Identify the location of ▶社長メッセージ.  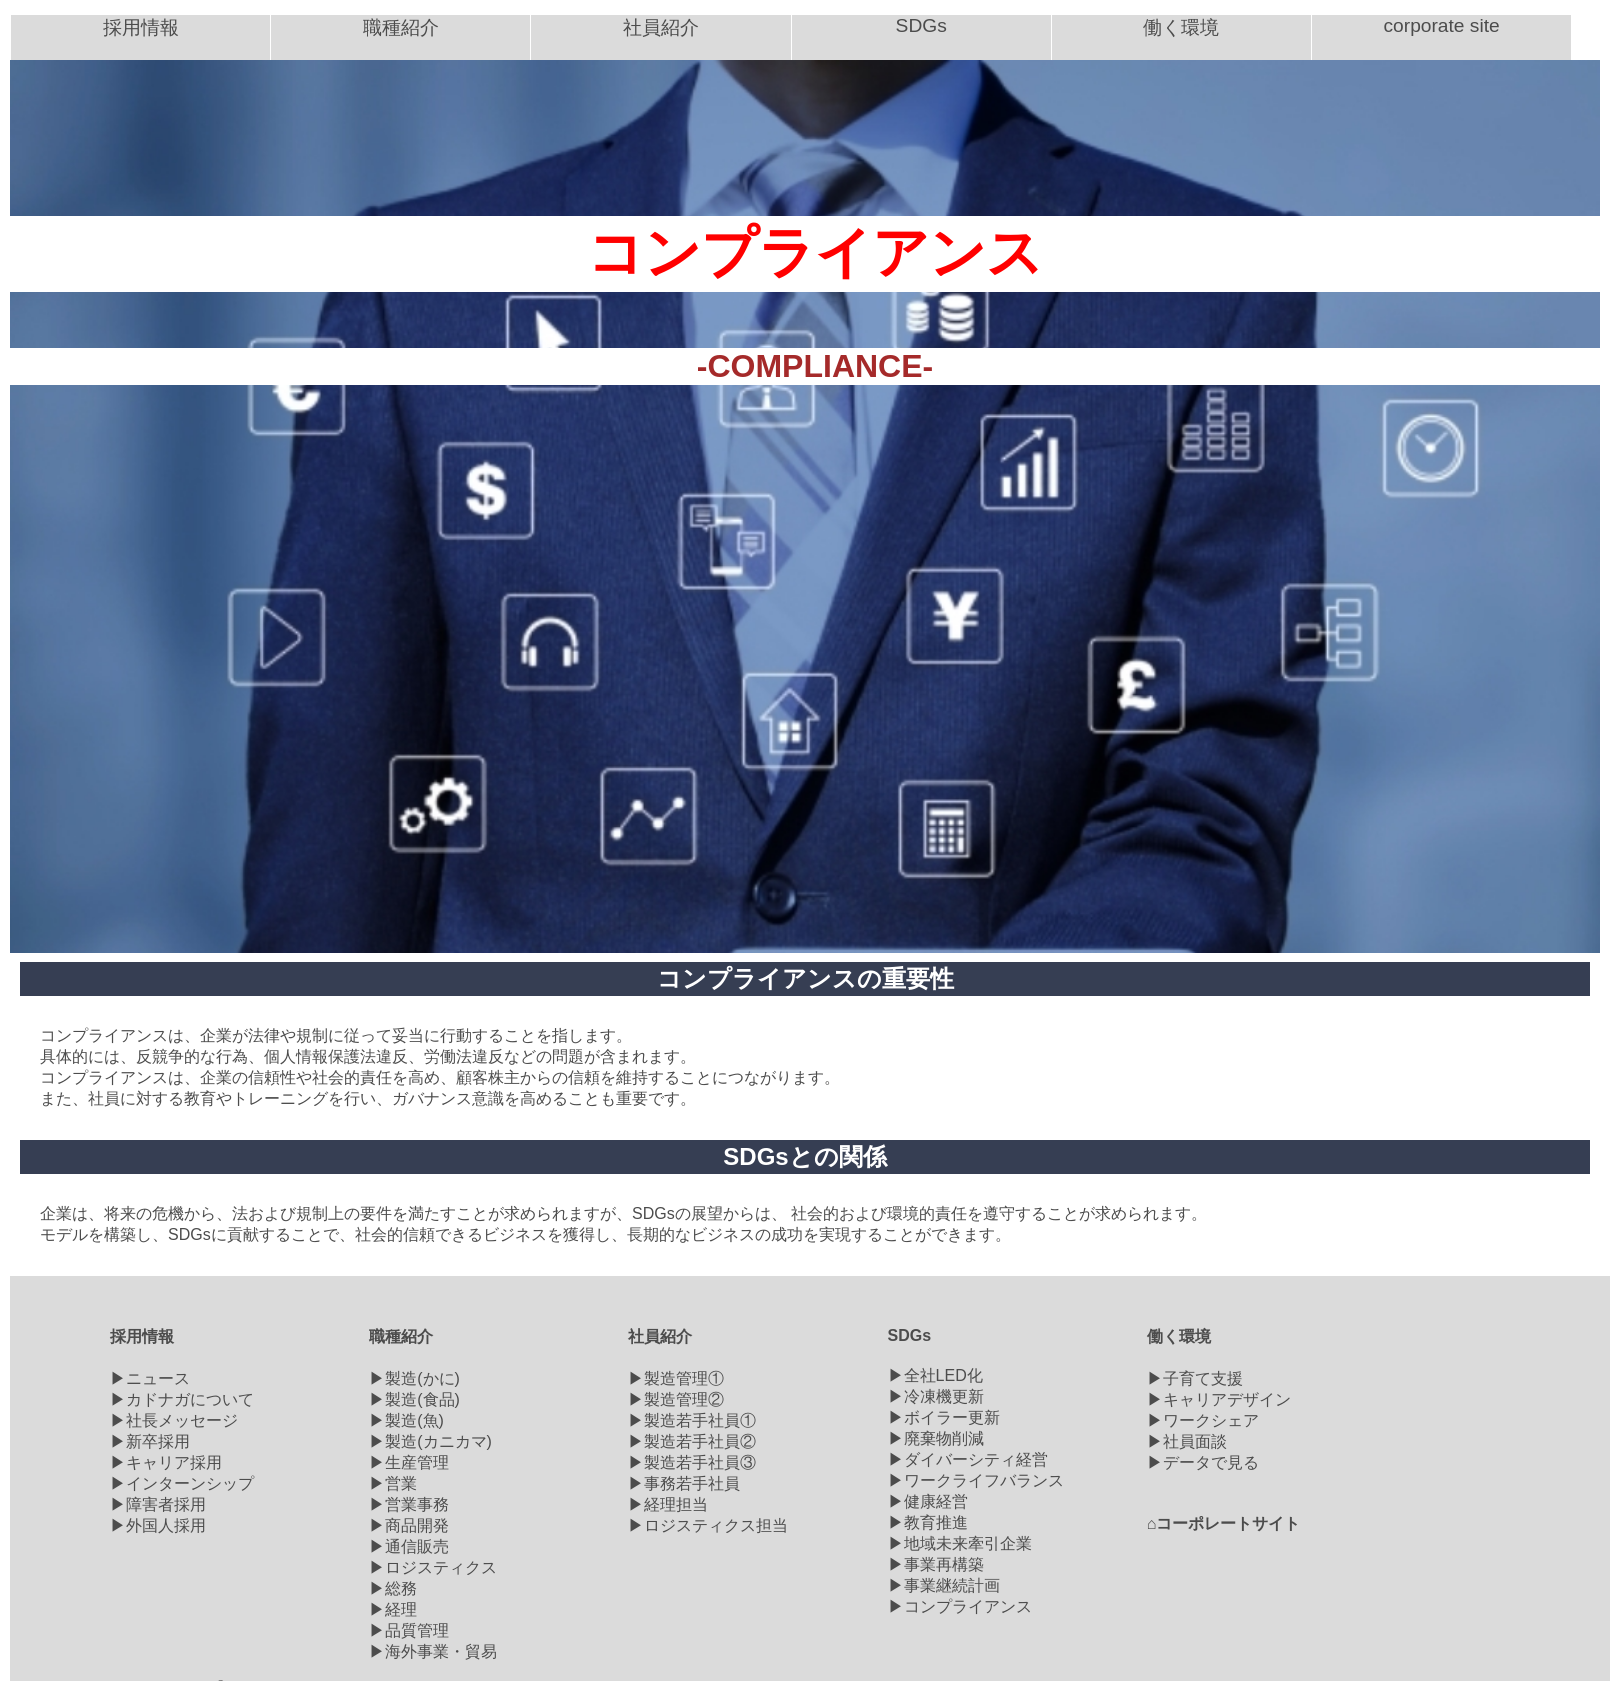
(174, 1420).